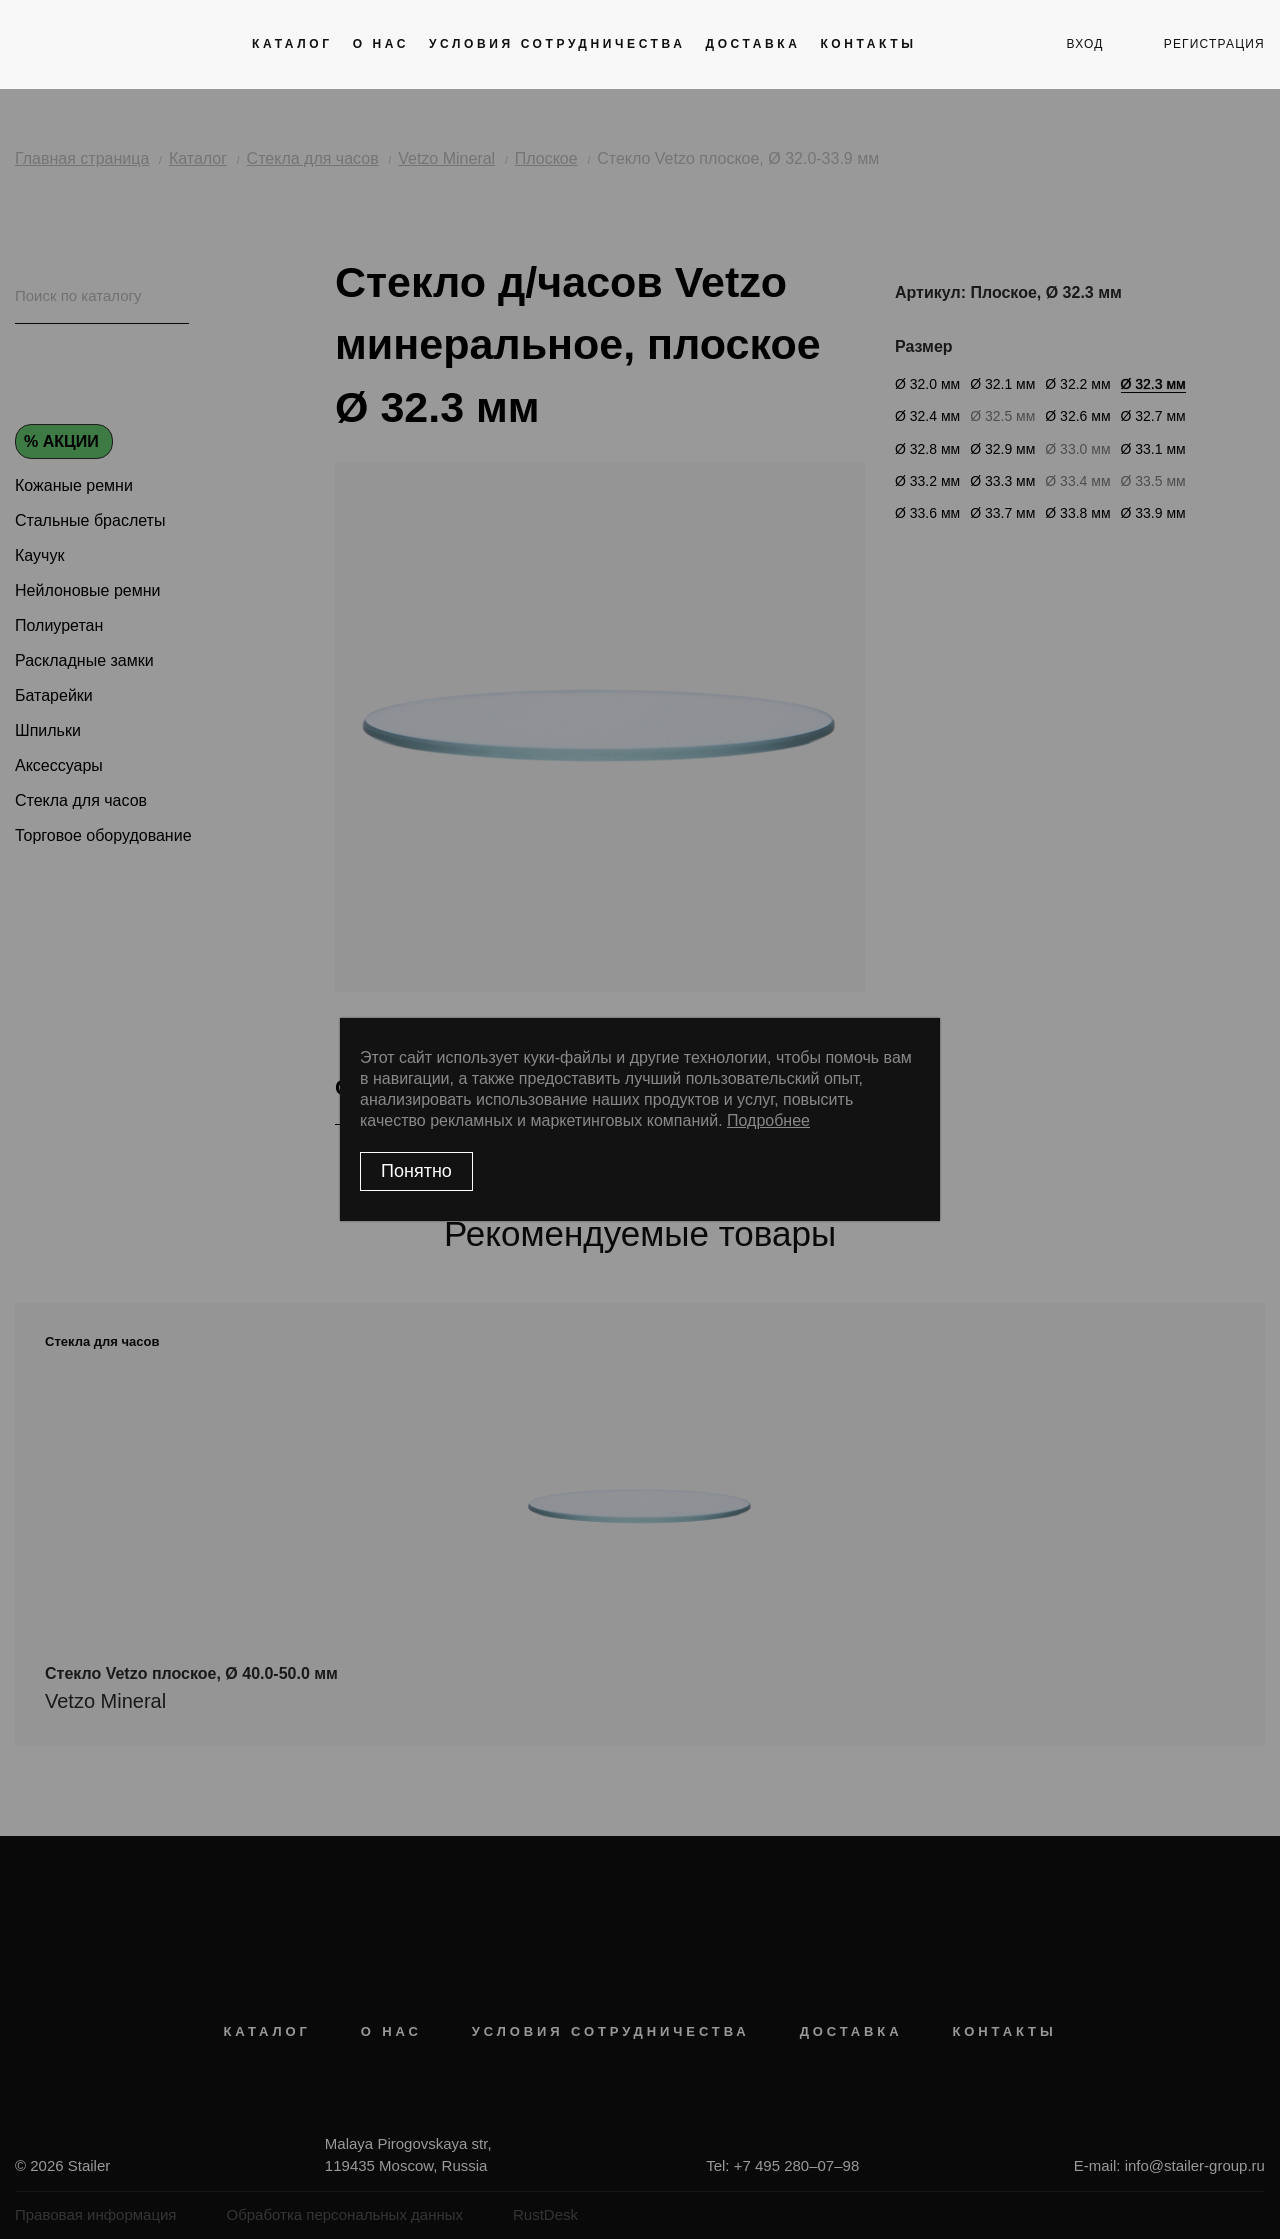  Describe the element at coordinates (1214, 44) in the screenshot. I see `регистрация` at that location.